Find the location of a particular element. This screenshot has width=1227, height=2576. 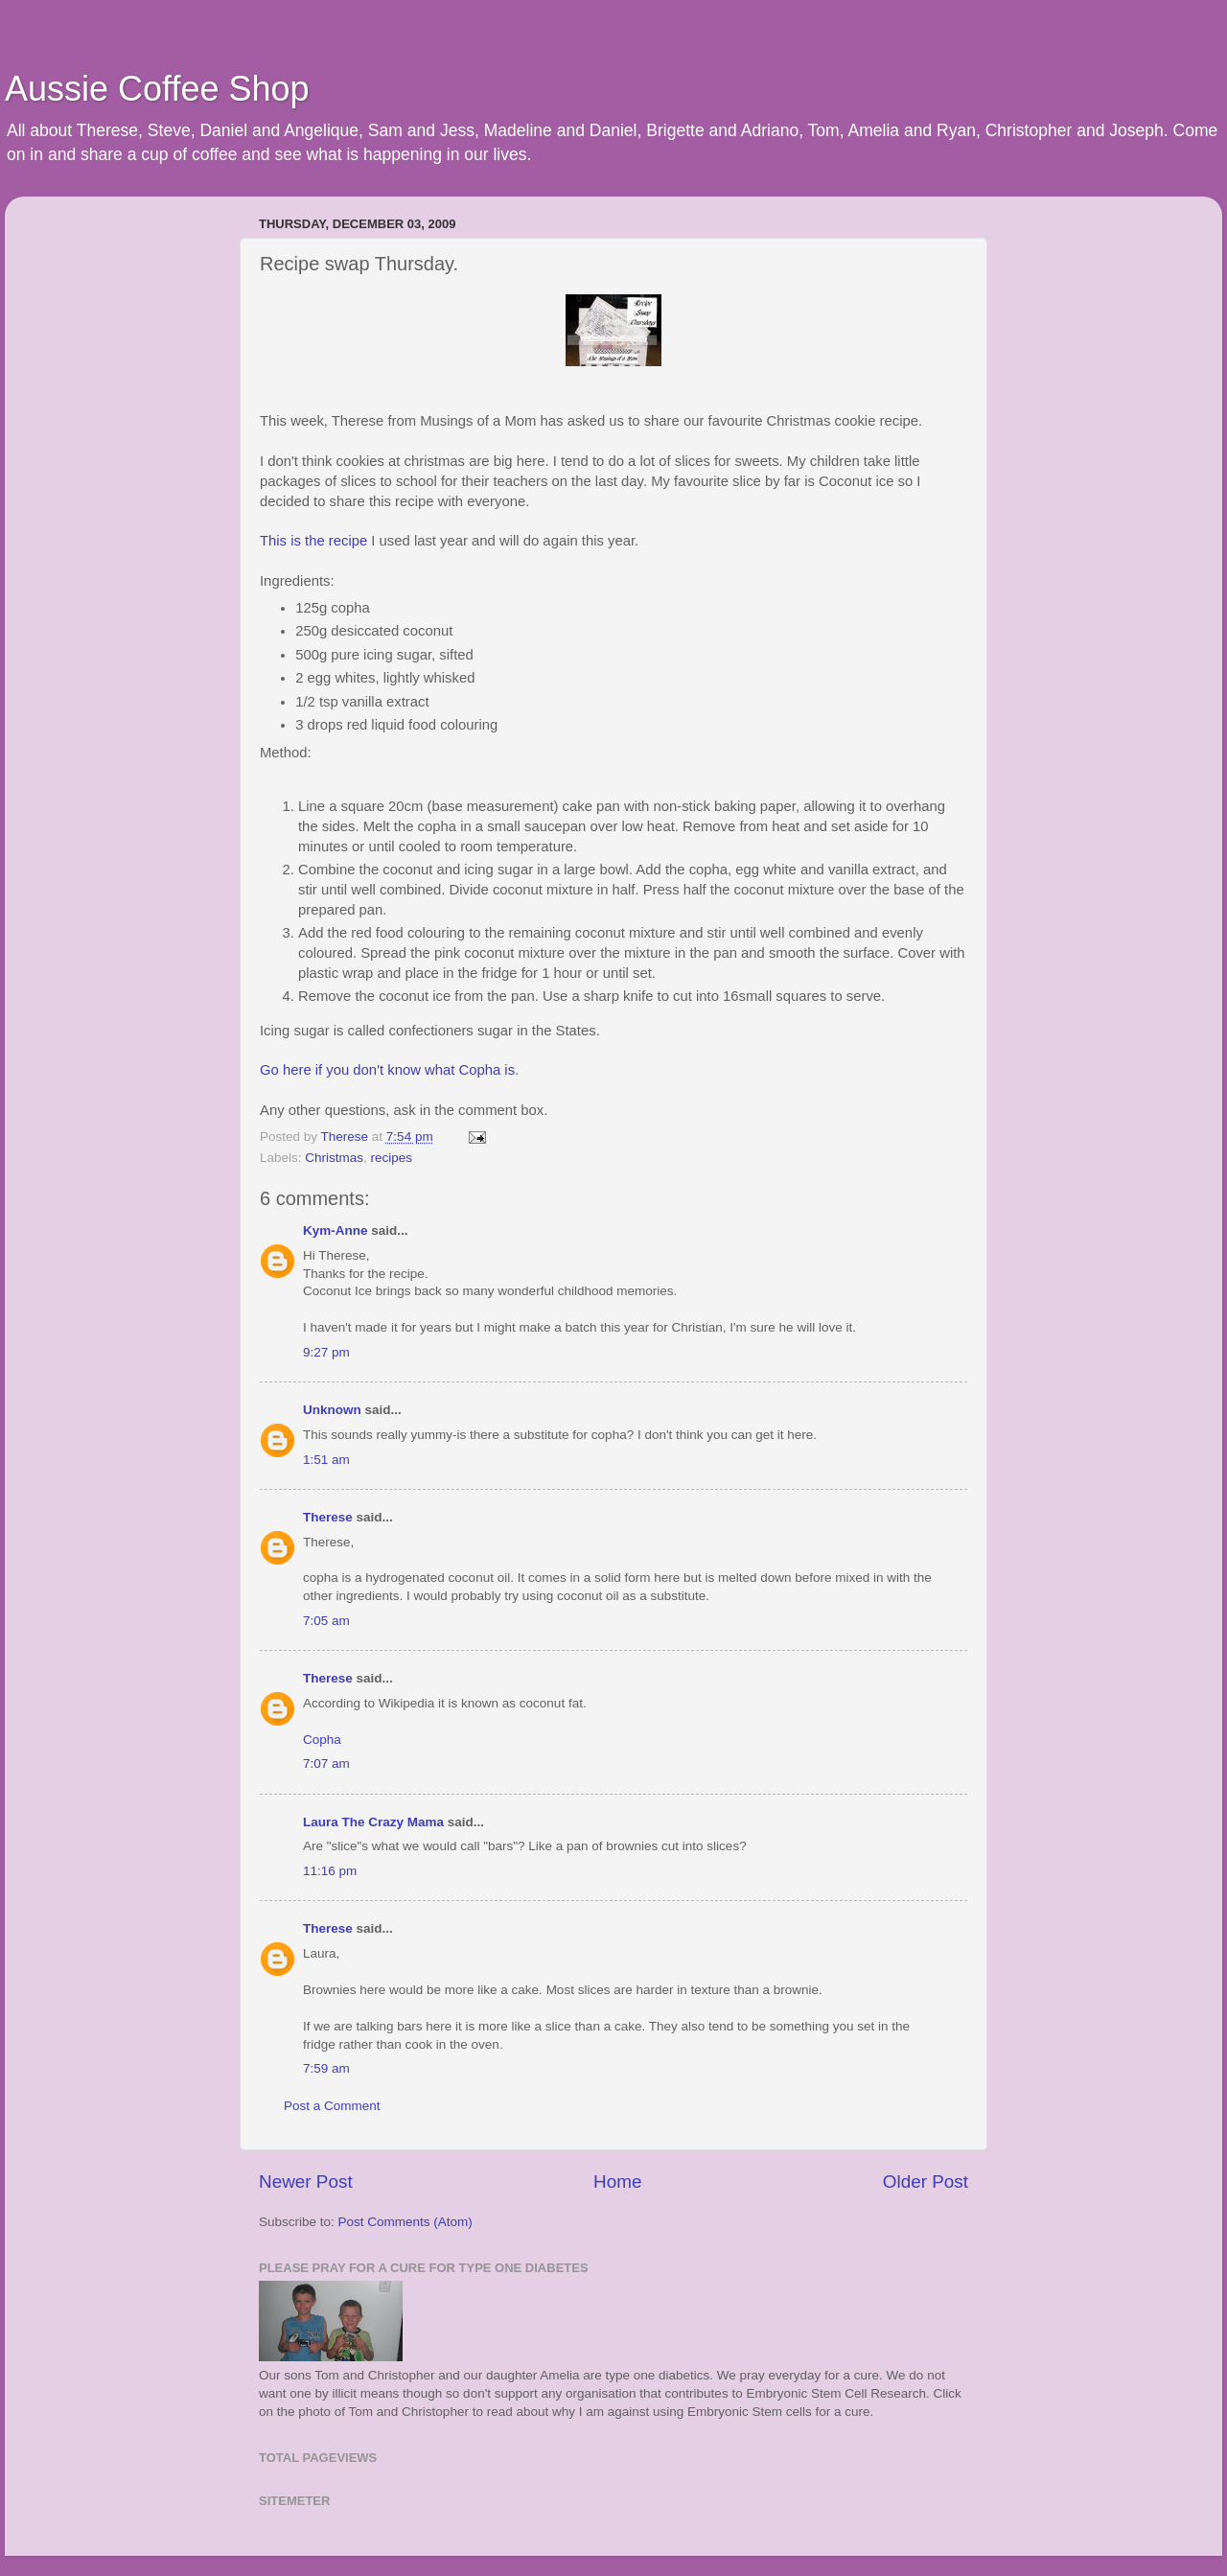

Christmas is located at coordinates (334, 1157).